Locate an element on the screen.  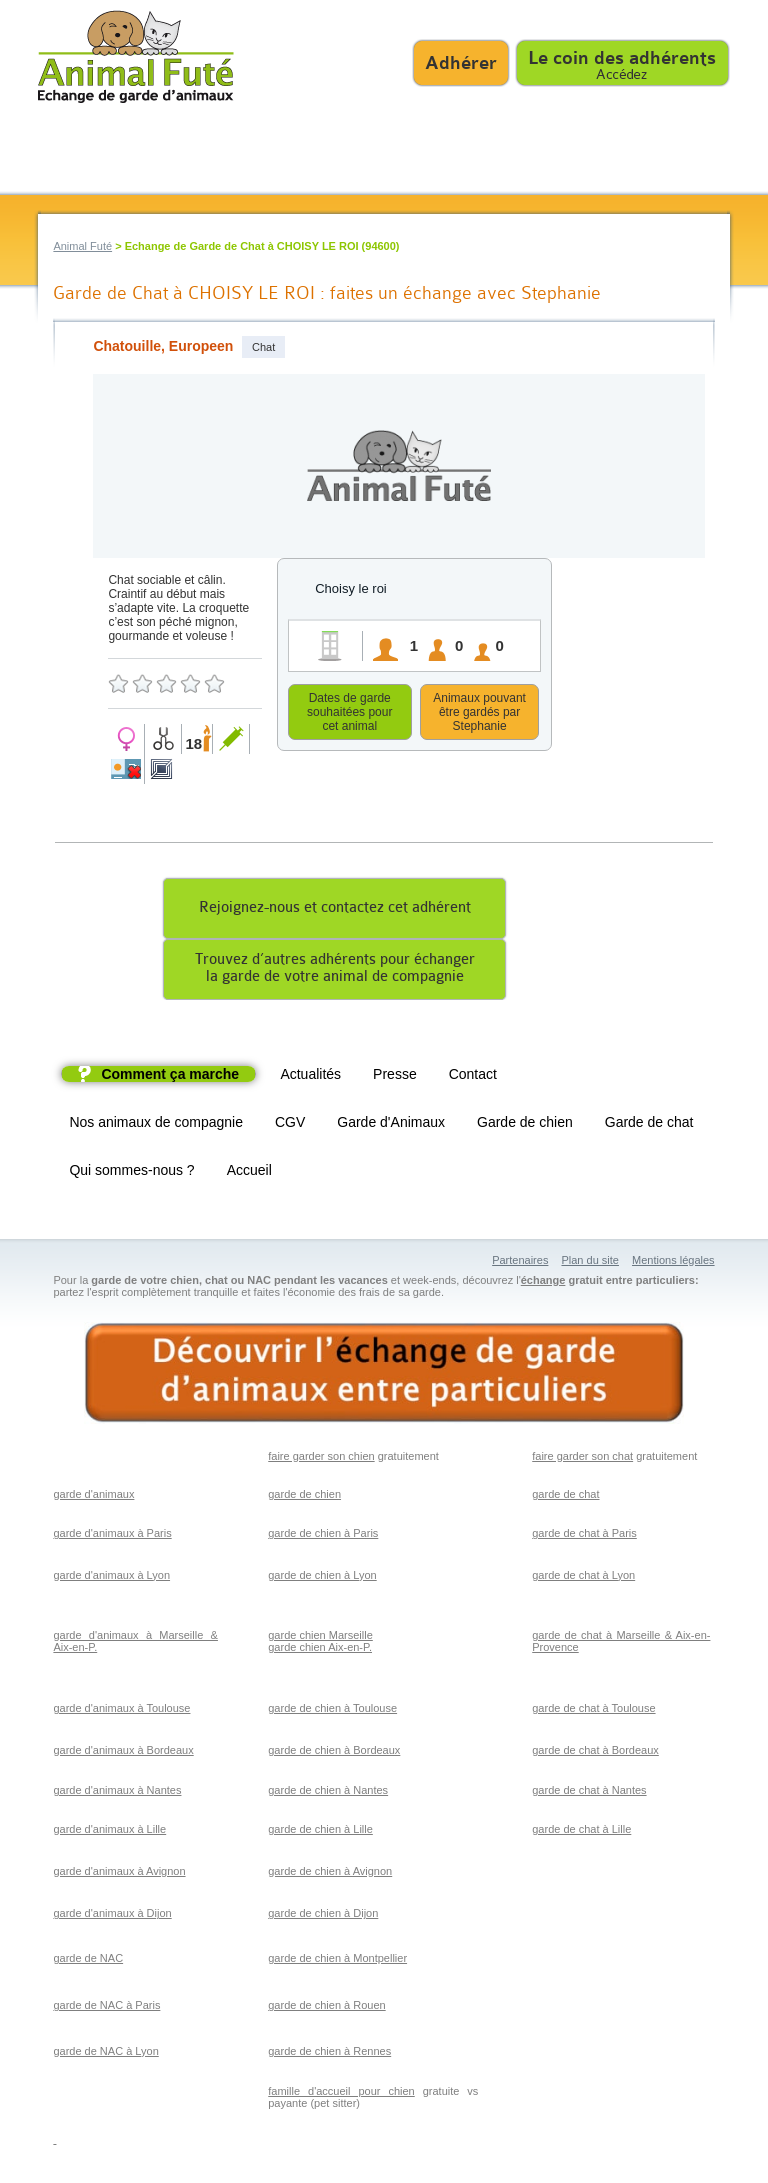
garde d'animaux à Lyon is located at coordinates (111, 1578).